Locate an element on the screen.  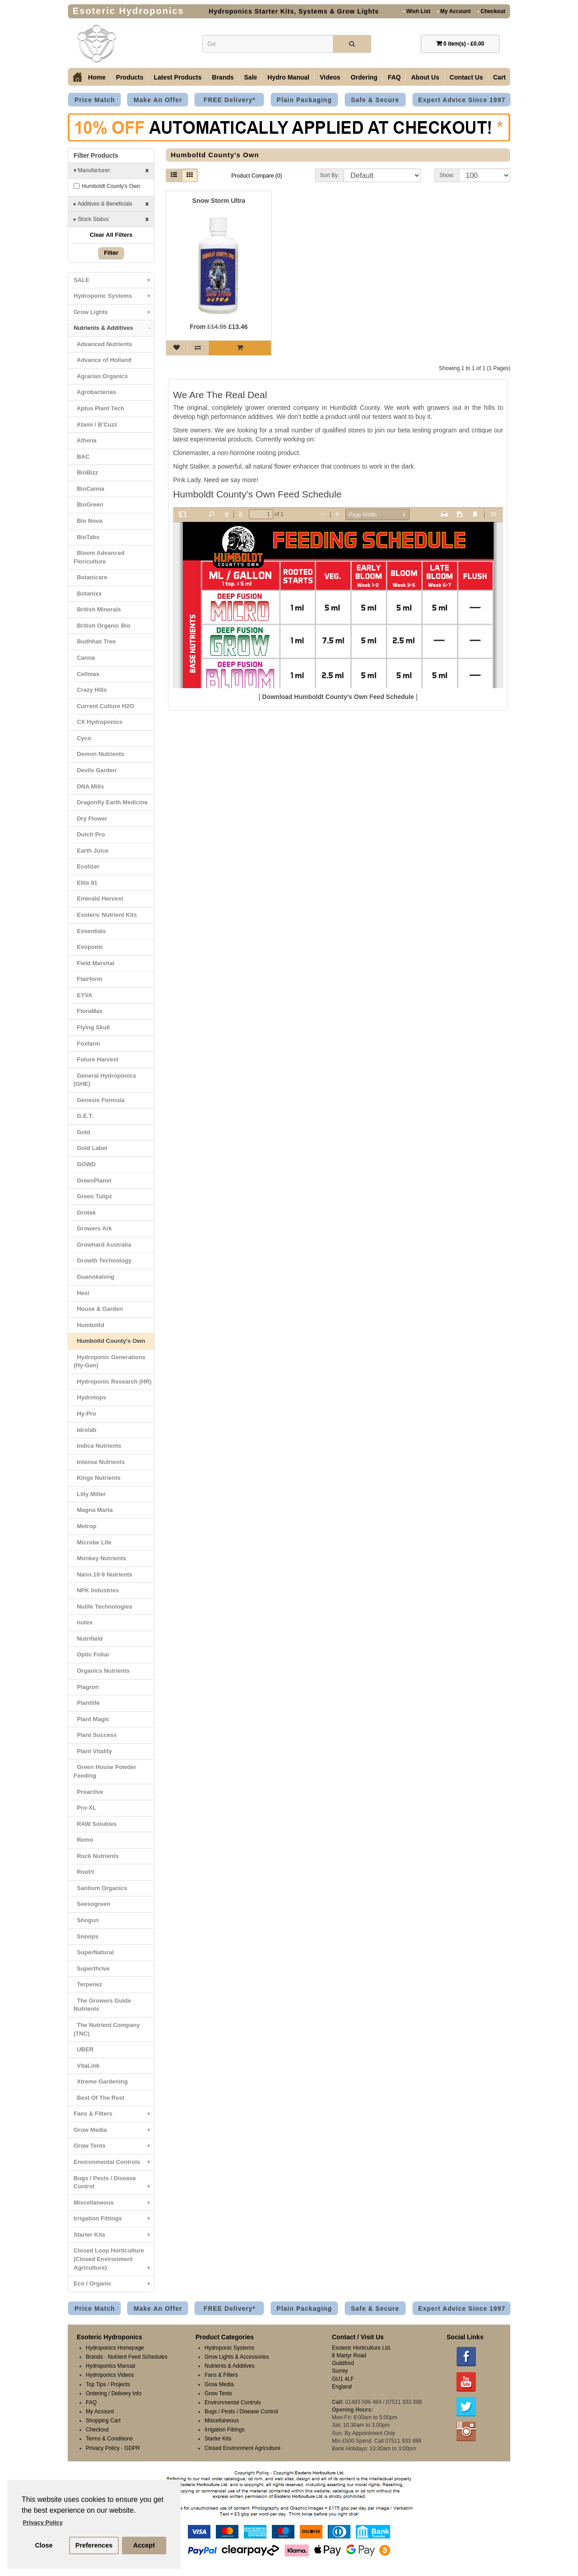
FAQ is located at coordinates (394, 77).